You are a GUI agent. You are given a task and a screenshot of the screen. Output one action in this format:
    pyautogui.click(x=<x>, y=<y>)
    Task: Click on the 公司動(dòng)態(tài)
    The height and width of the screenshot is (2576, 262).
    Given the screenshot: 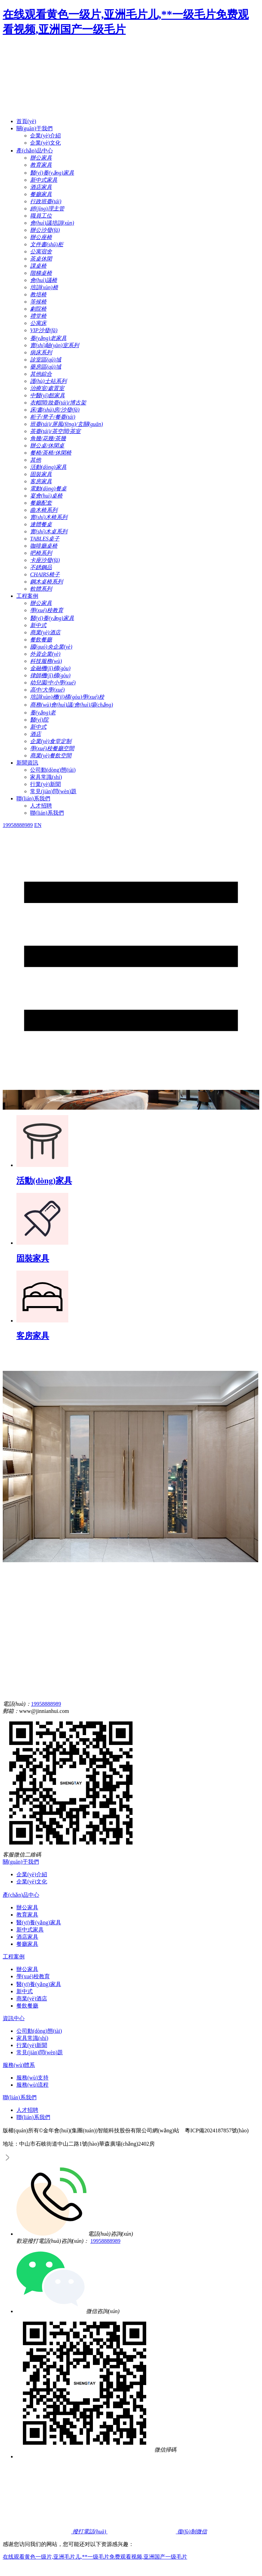 What is the action you would take?
    pyautogui.click(x=52, y=770)
    